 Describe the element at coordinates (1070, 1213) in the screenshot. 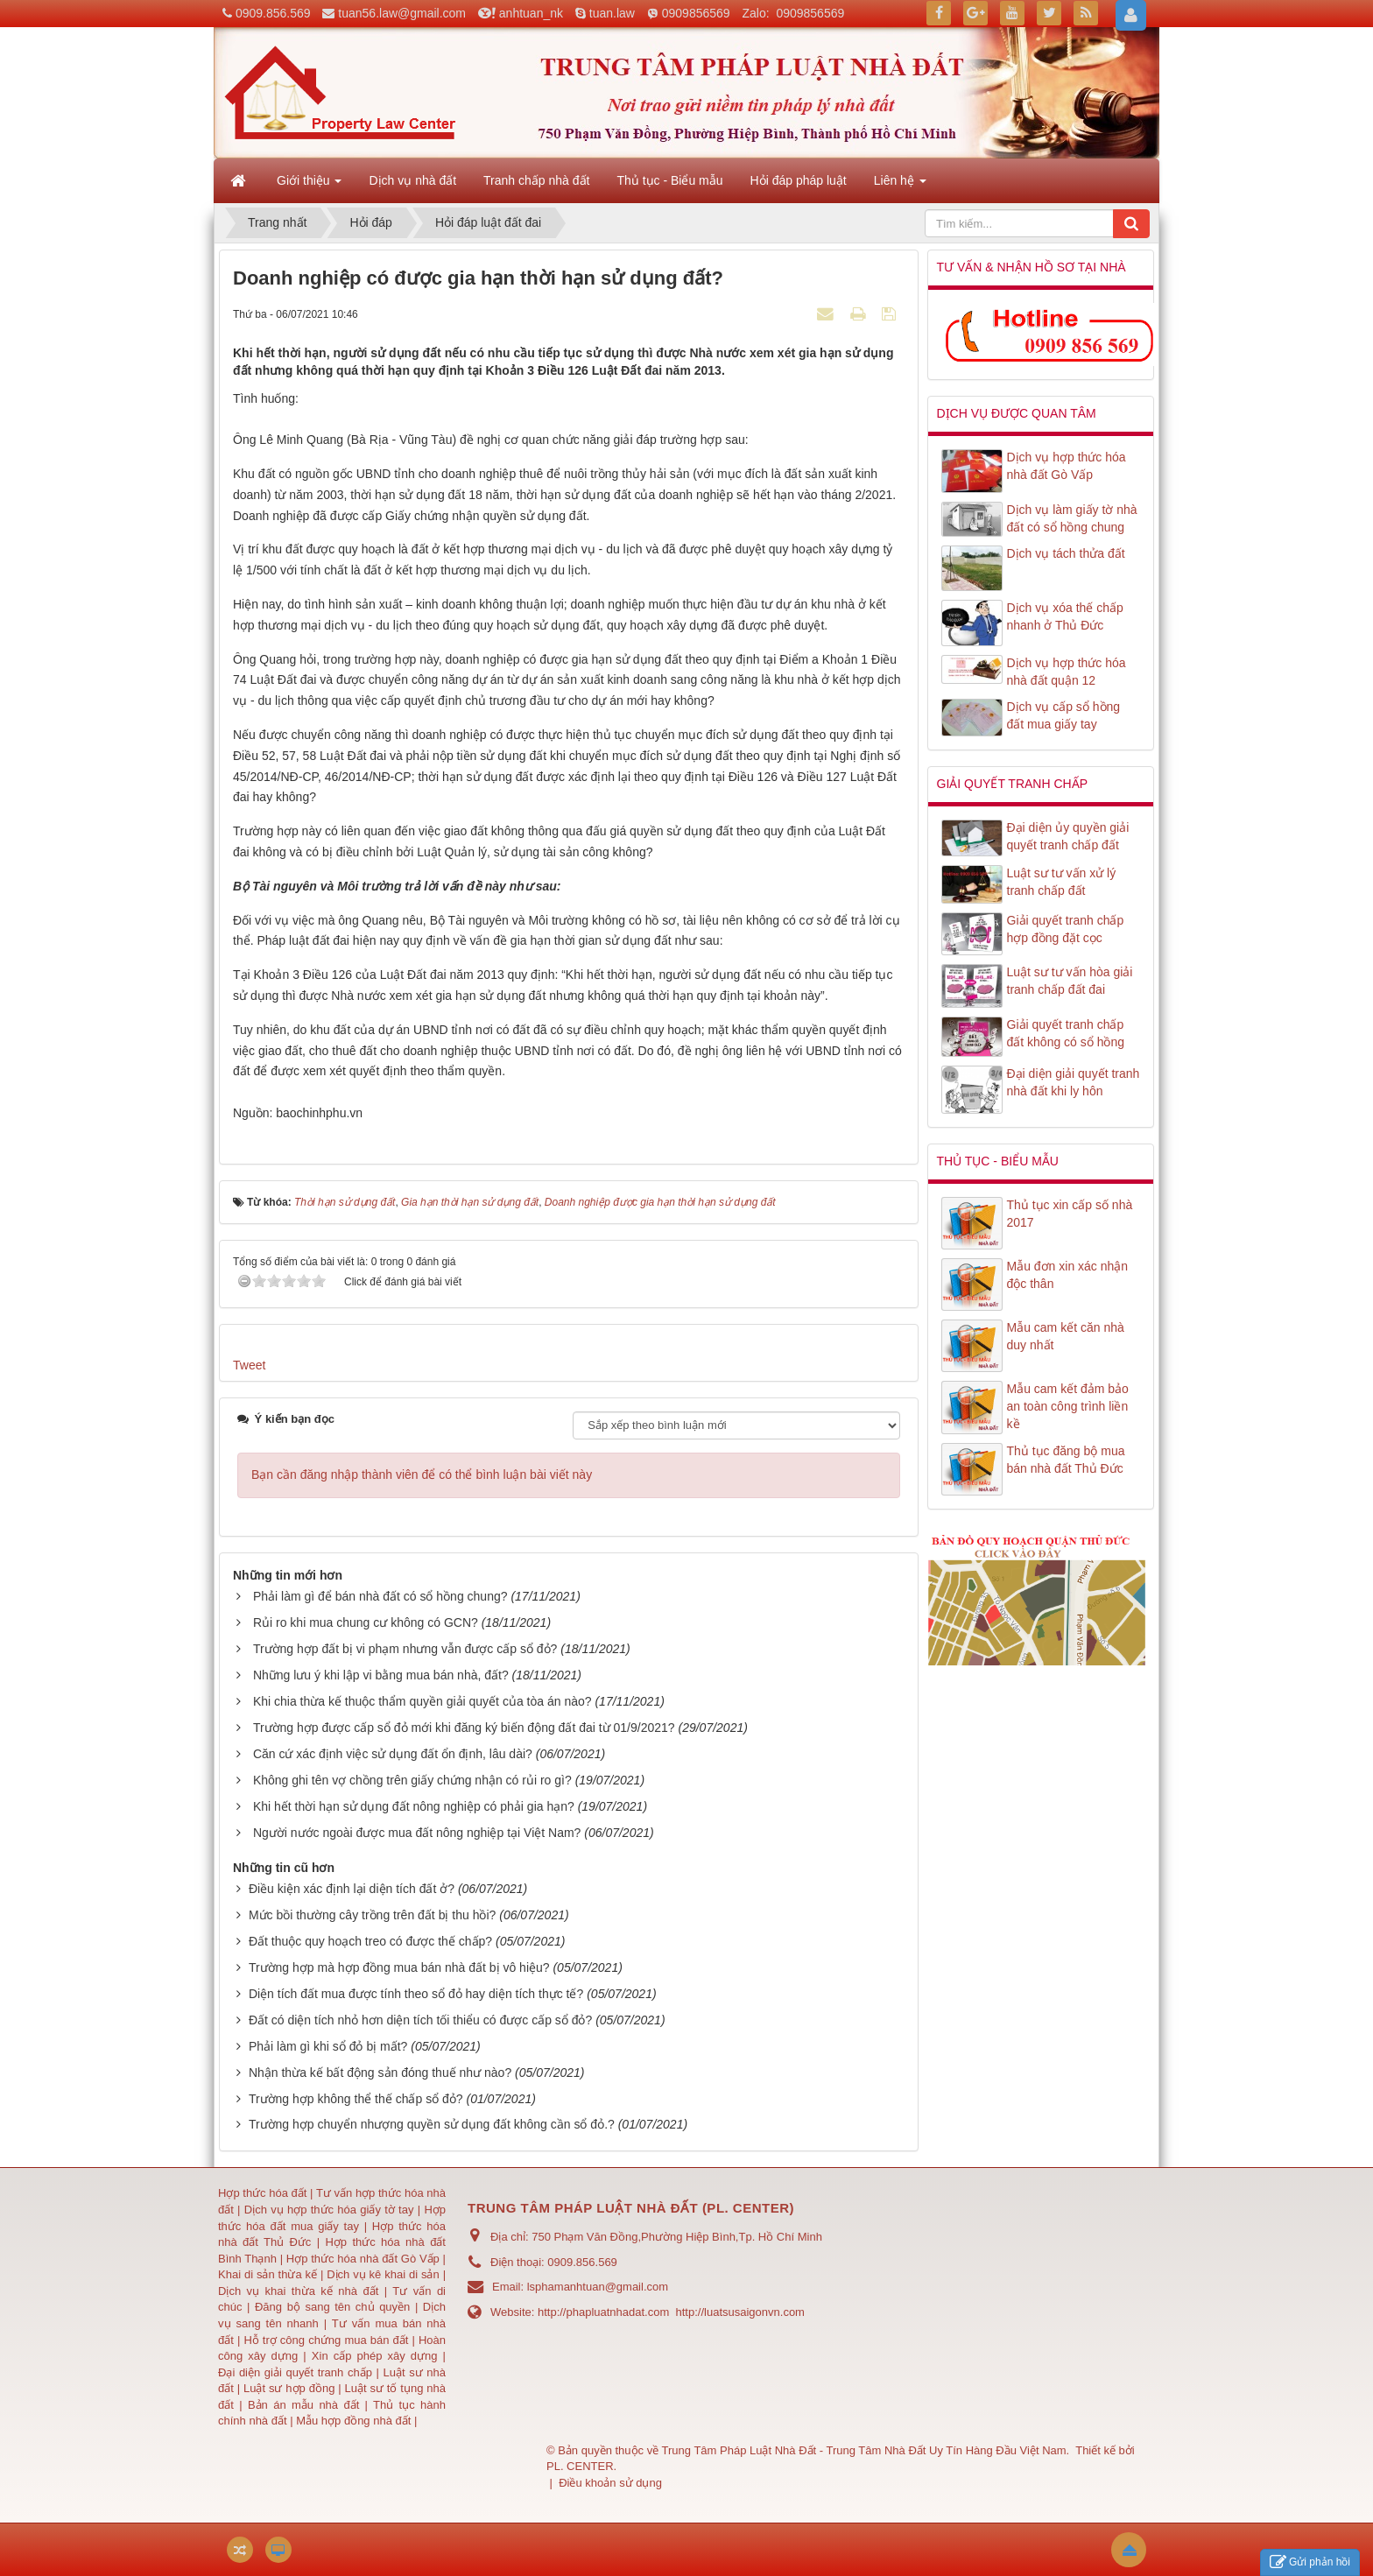

I see `Thủ tục xin cấp số nhà 2017` at that location.